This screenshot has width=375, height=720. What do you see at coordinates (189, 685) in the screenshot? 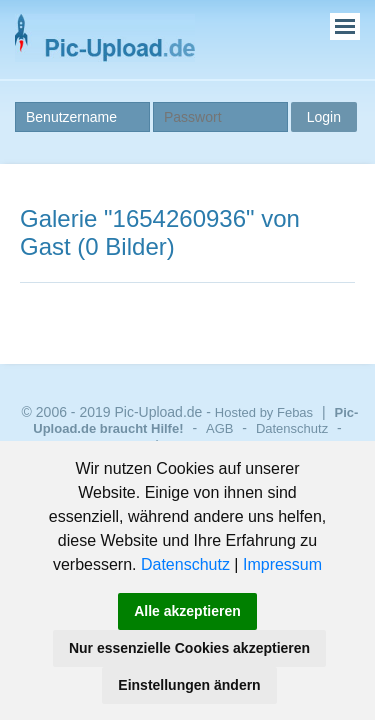
I see `Einstellungen ändern` at bounding box center [189, 685].